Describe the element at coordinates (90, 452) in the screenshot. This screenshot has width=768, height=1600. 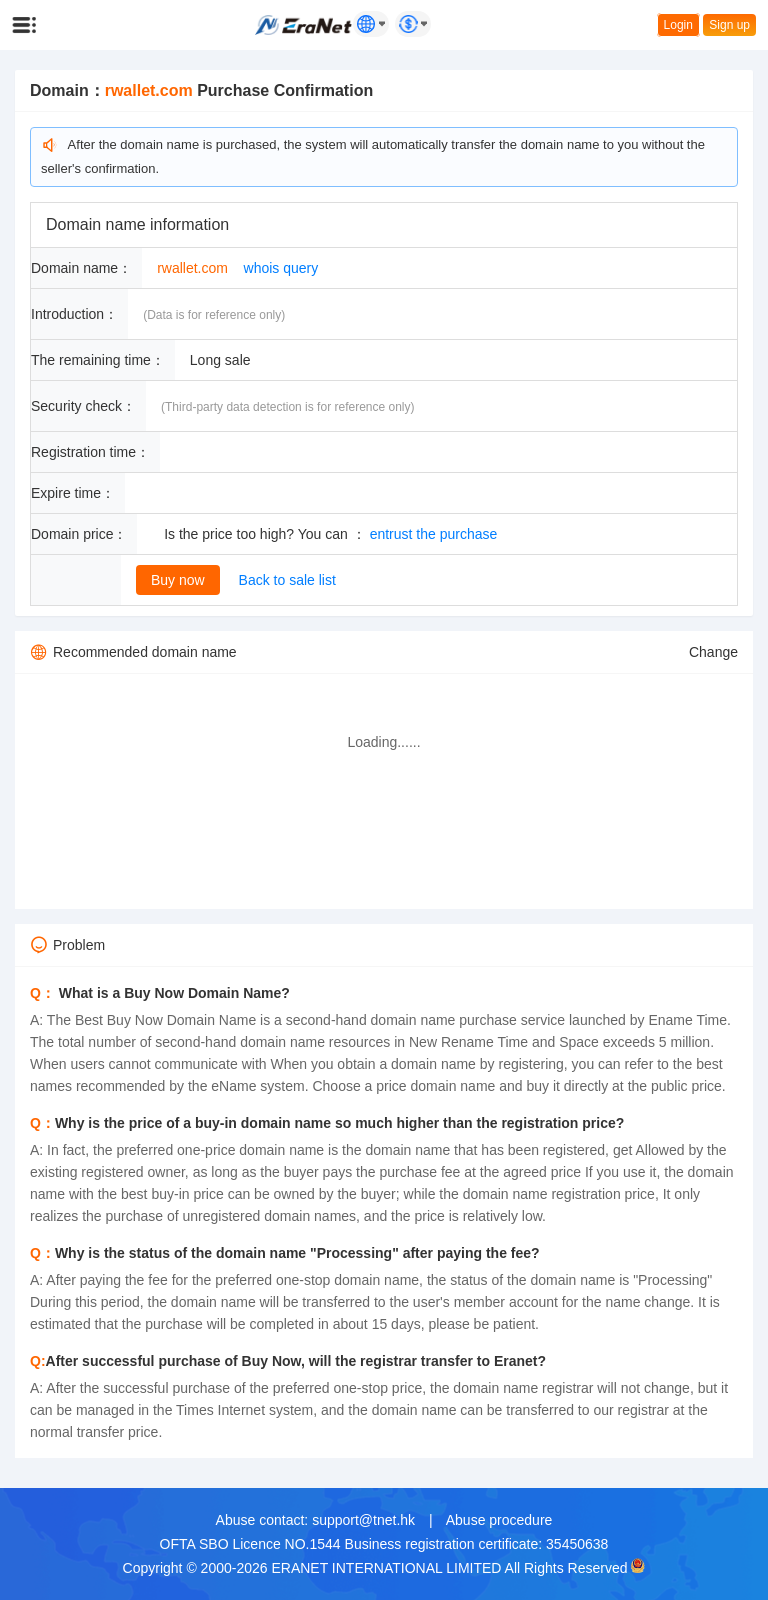
I see `Registration time：` at that location.